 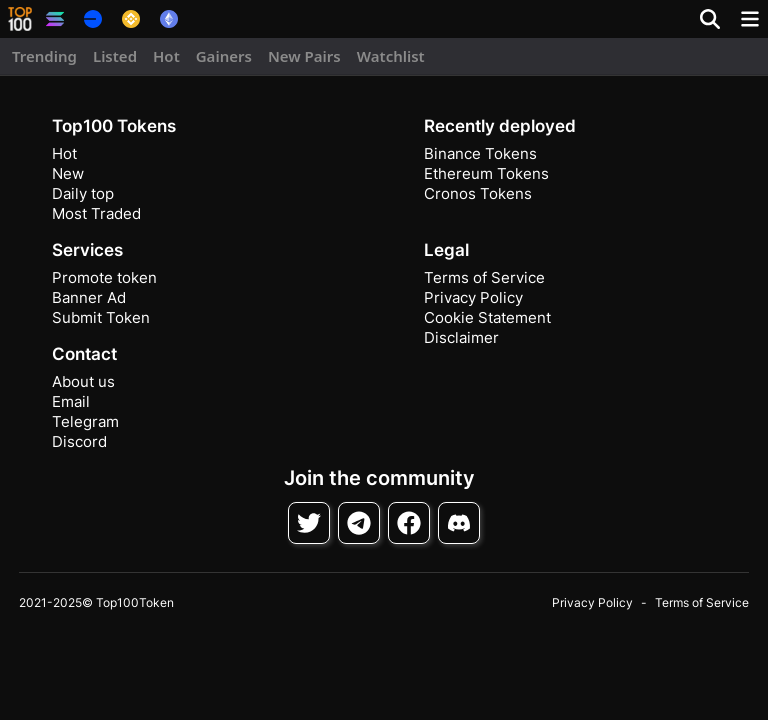 What do you see at coordinates (459, 523) in the screenshot?
I see `[Join Discord]` at bounding box center [459, 523].